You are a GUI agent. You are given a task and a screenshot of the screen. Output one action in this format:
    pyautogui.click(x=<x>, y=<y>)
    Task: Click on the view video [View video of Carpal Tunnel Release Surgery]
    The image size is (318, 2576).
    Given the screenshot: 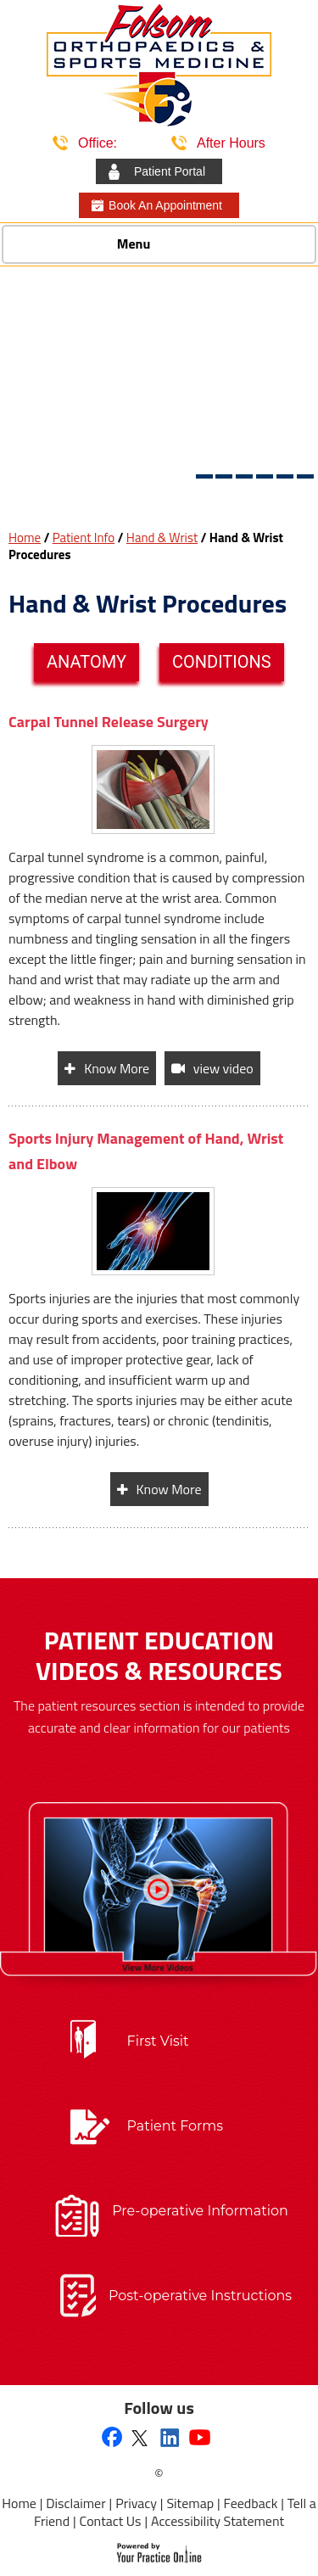 What is the action you would take?
    pyautogui.click(x=223, y=1068)
    